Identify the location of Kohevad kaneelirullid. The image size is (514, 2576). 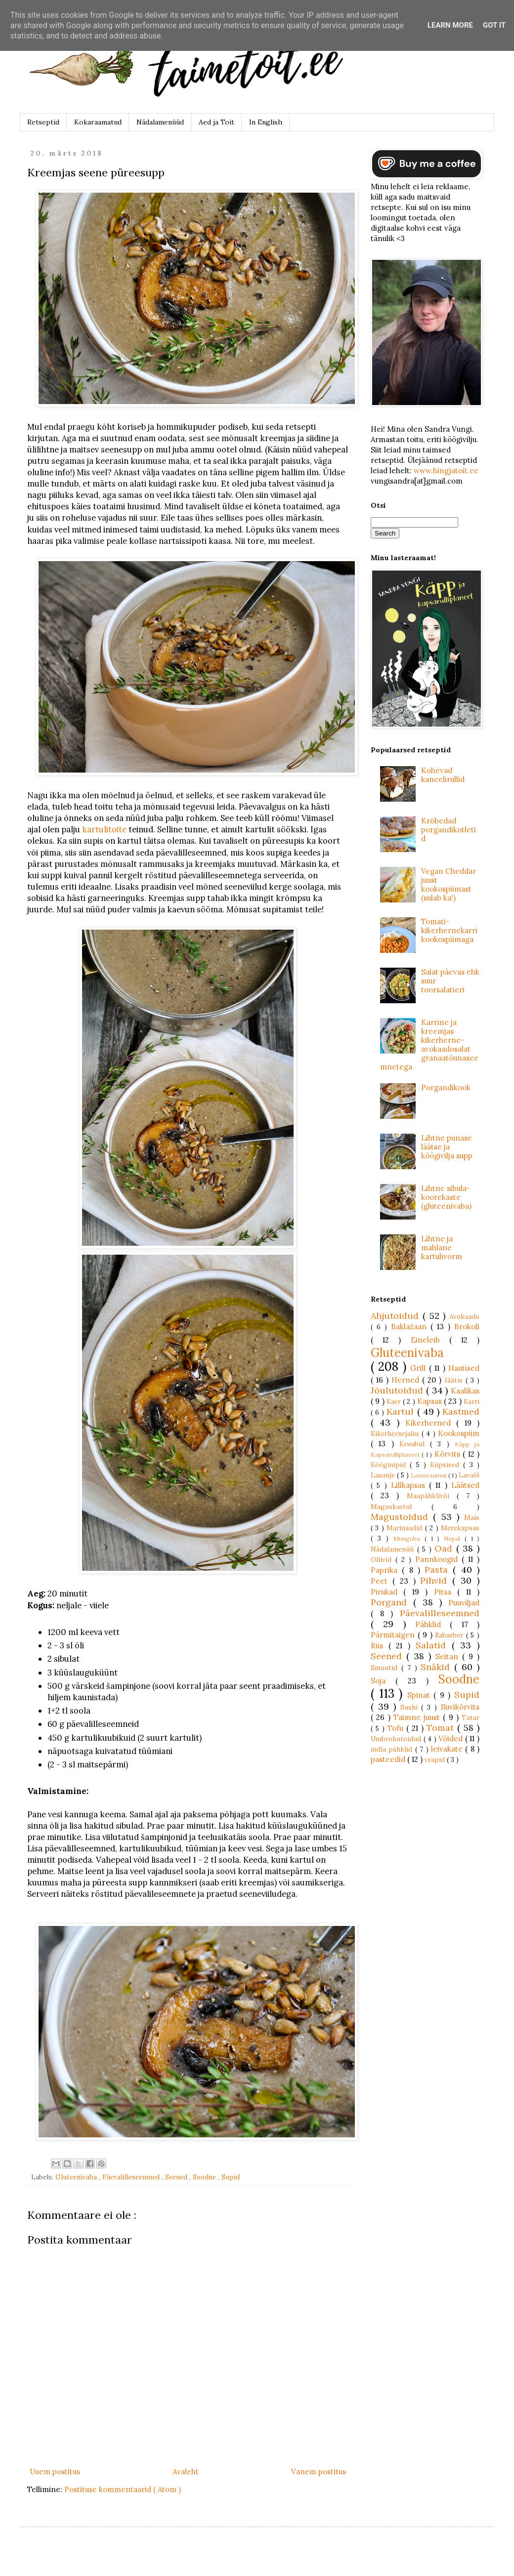
(443, 775).